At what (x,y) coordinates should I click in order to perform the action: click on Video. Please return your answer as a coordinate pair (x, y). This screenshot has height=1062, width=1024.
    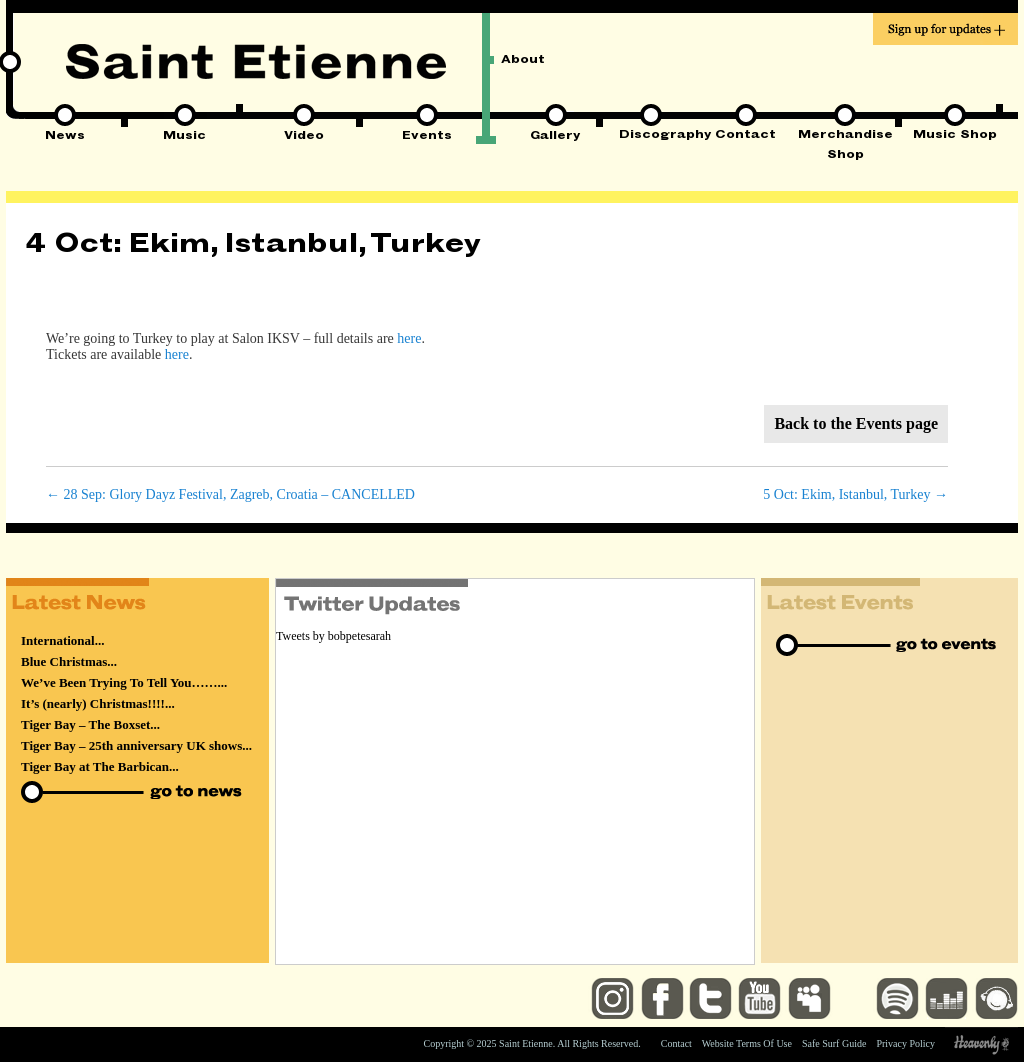
    Looking at the image, I should click on (304, 137).